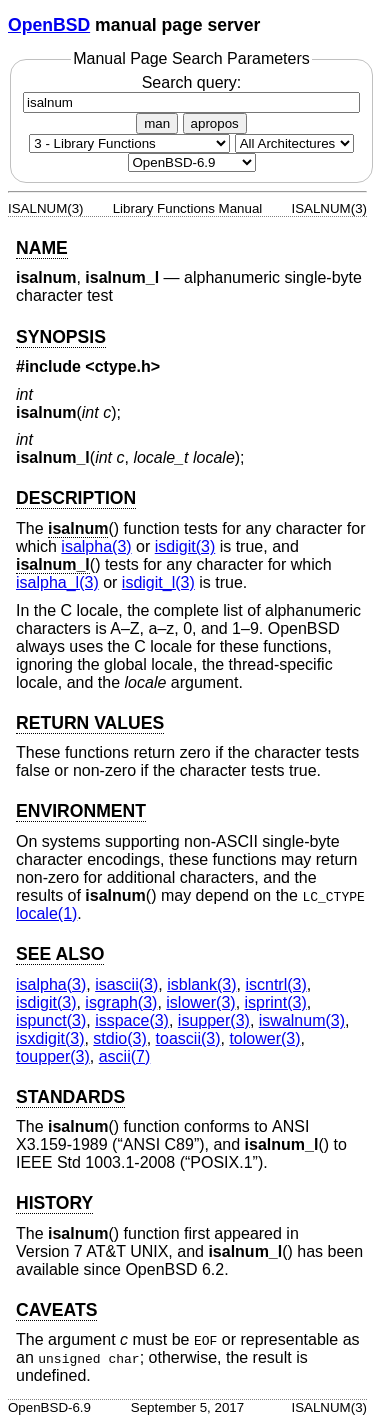  Describe the element at coordinates (214, 1020) in the screenshot. I see `isupper(3) [isupper, section 3]` at that location.